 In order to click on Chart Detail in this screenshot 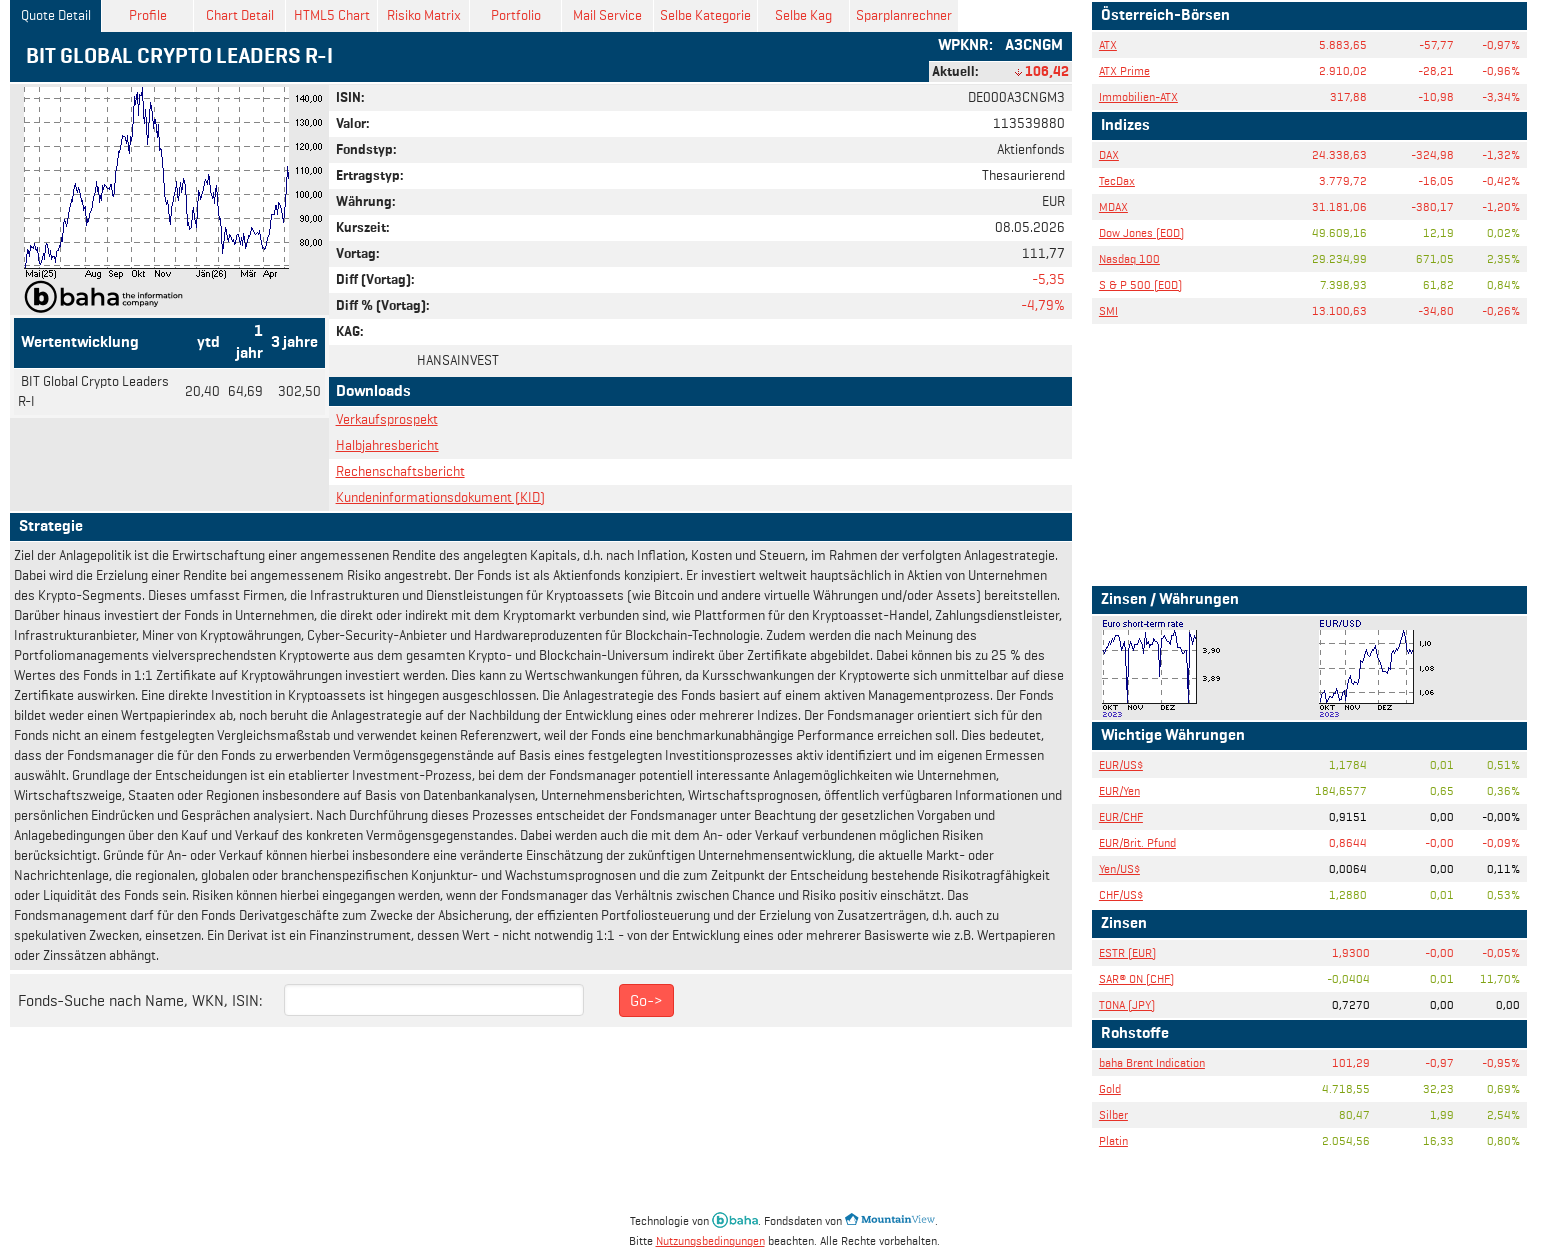, I will do `click(240, 15)`.